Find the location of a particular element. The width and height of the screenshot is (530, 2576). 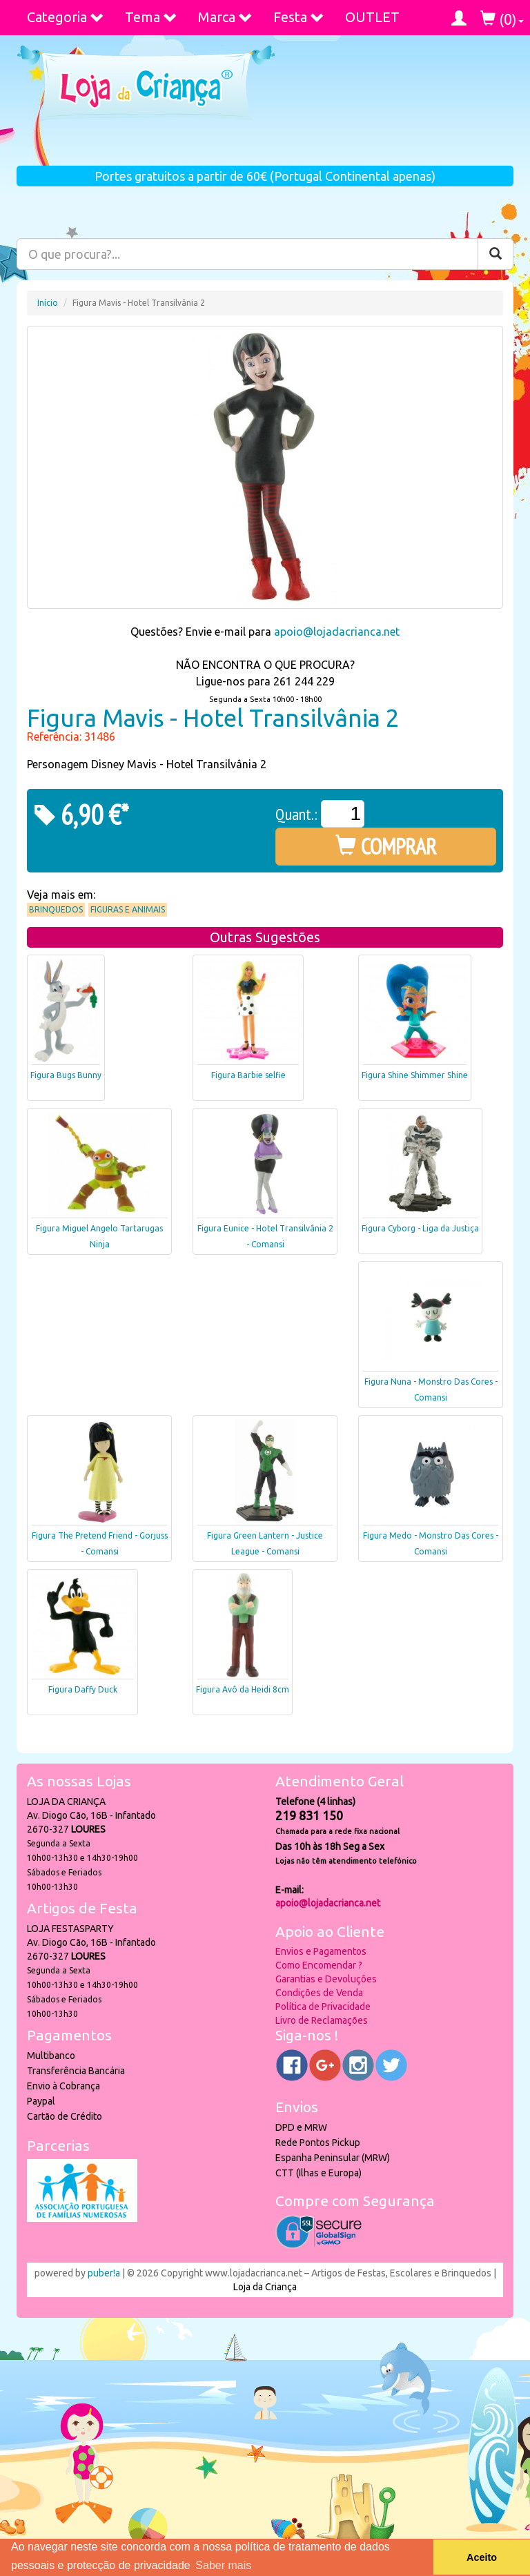

Saber mais [button] is located at coordinates (223, 2565).